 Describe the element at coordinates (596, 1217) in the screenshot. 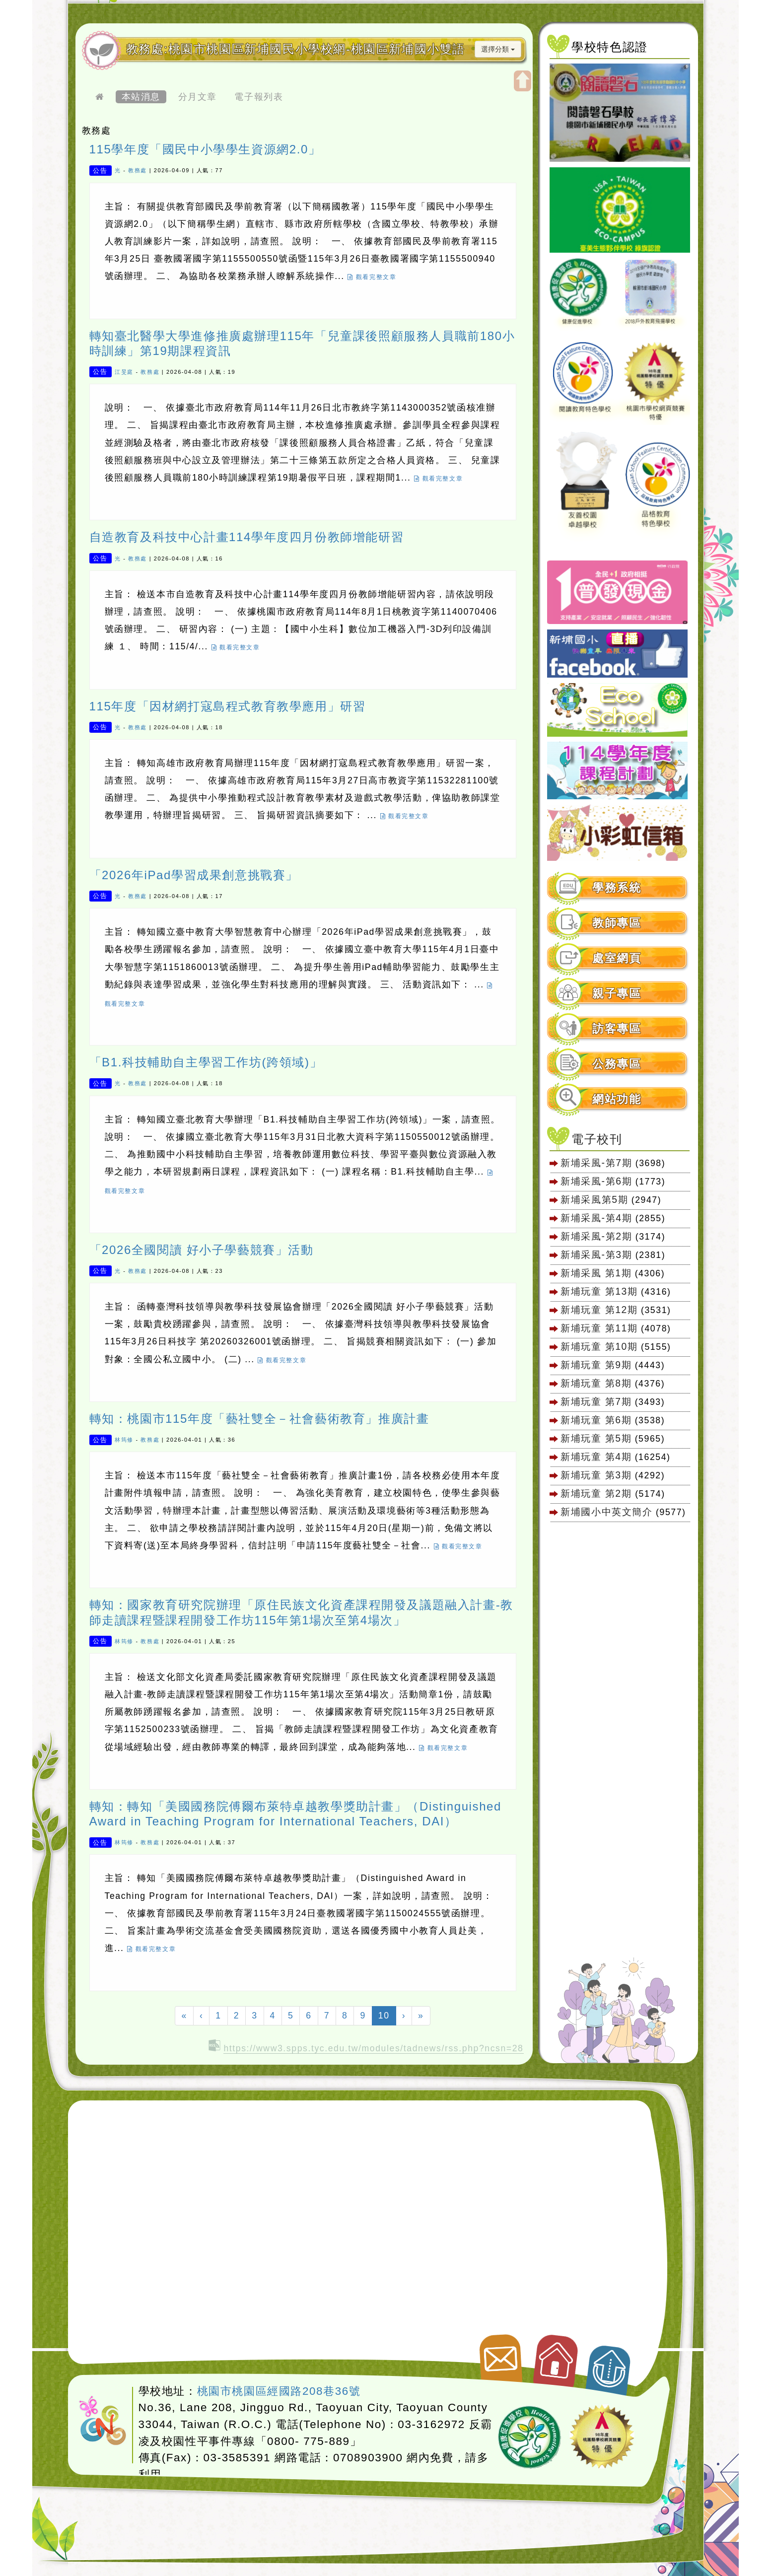

I see `新埔采風-第4期` at that location.